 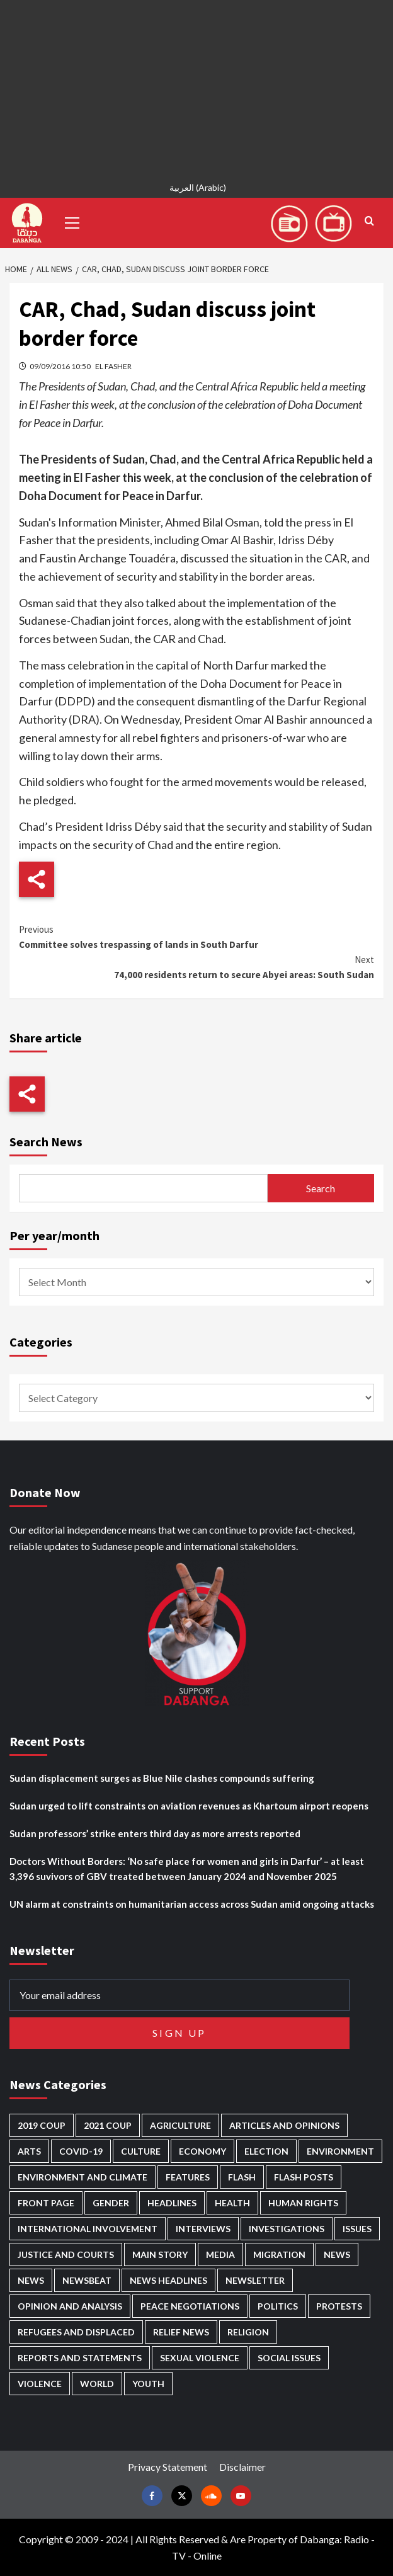 What do you see at coordinates (82, 2177) in the screenshot?
I see `Environment and Climate [Environment and Climate (186 items)]` at bounding box center [82, 2177].